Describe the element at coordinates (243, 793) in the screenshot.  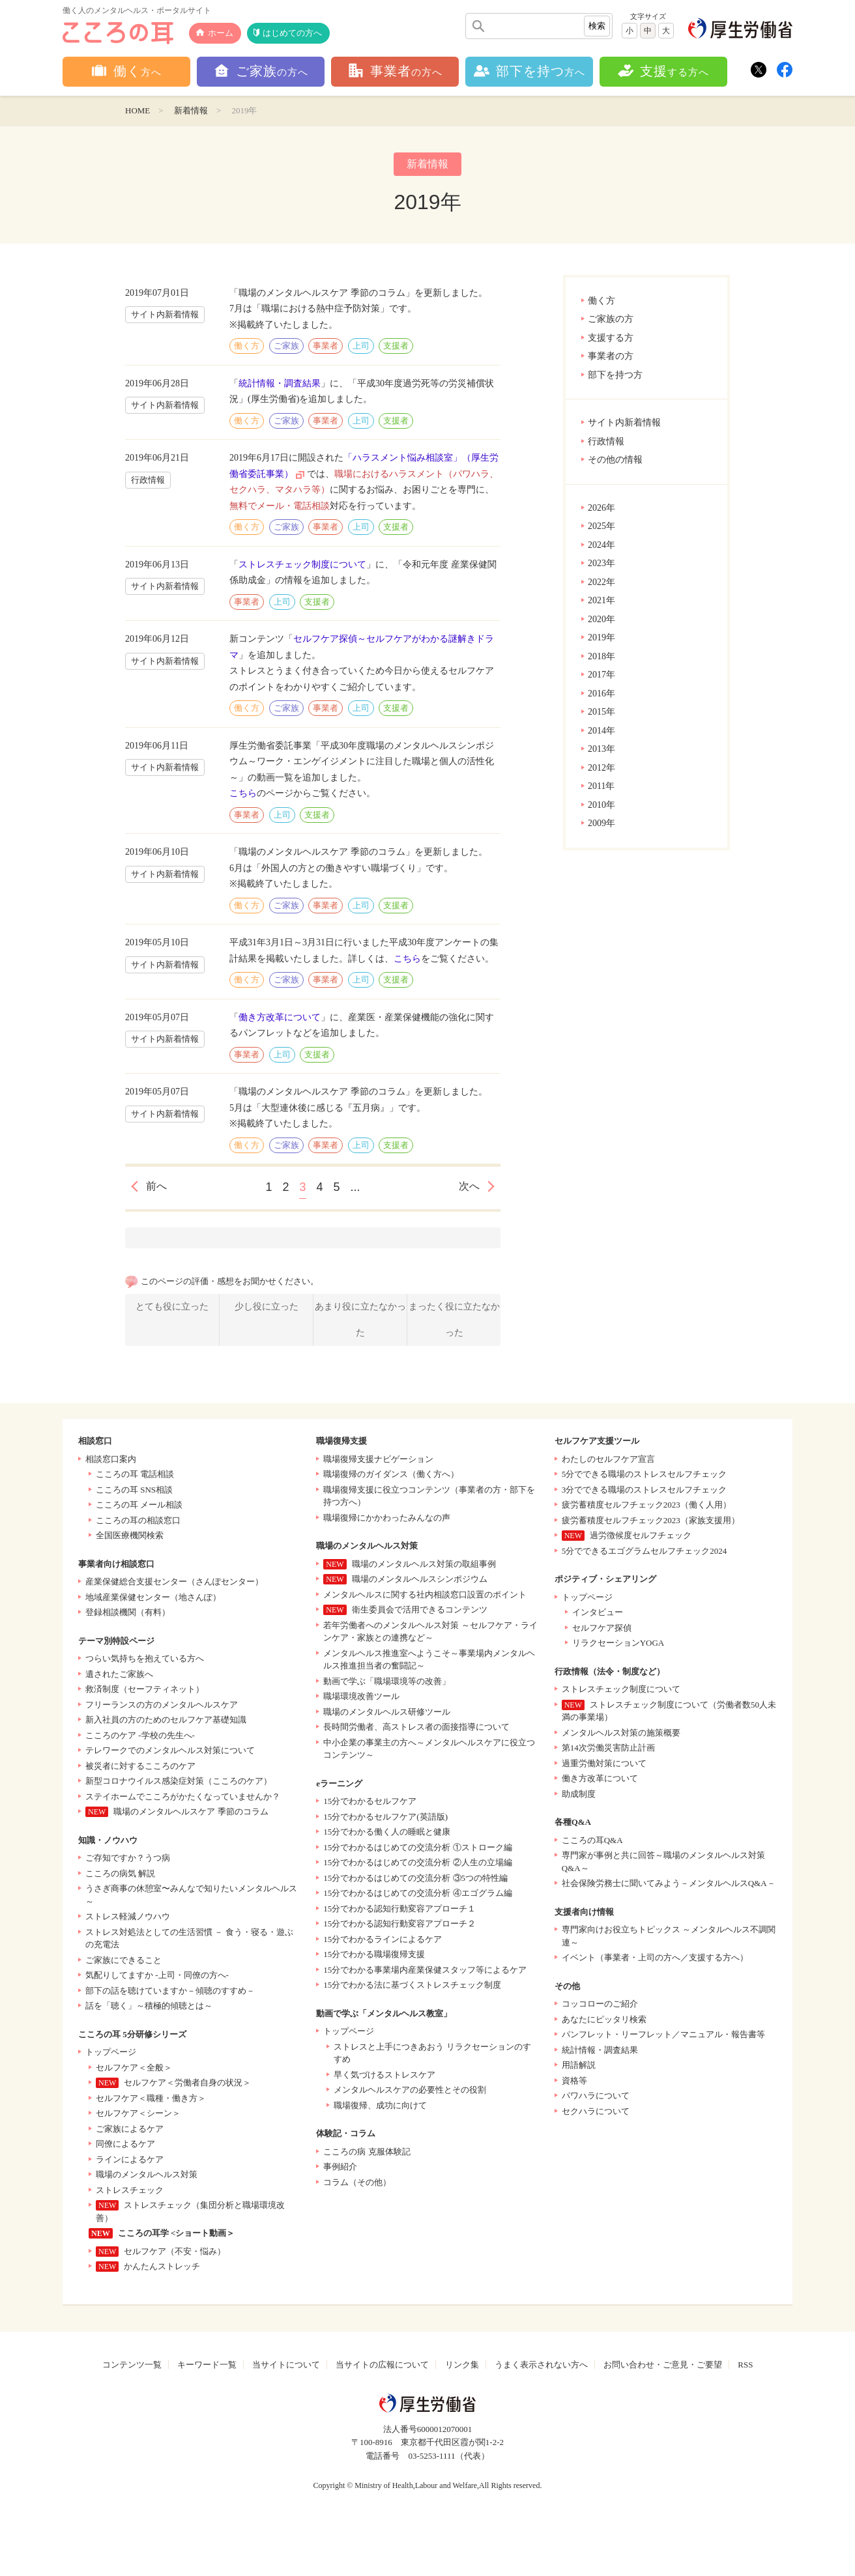
I see `こちら` at that location.